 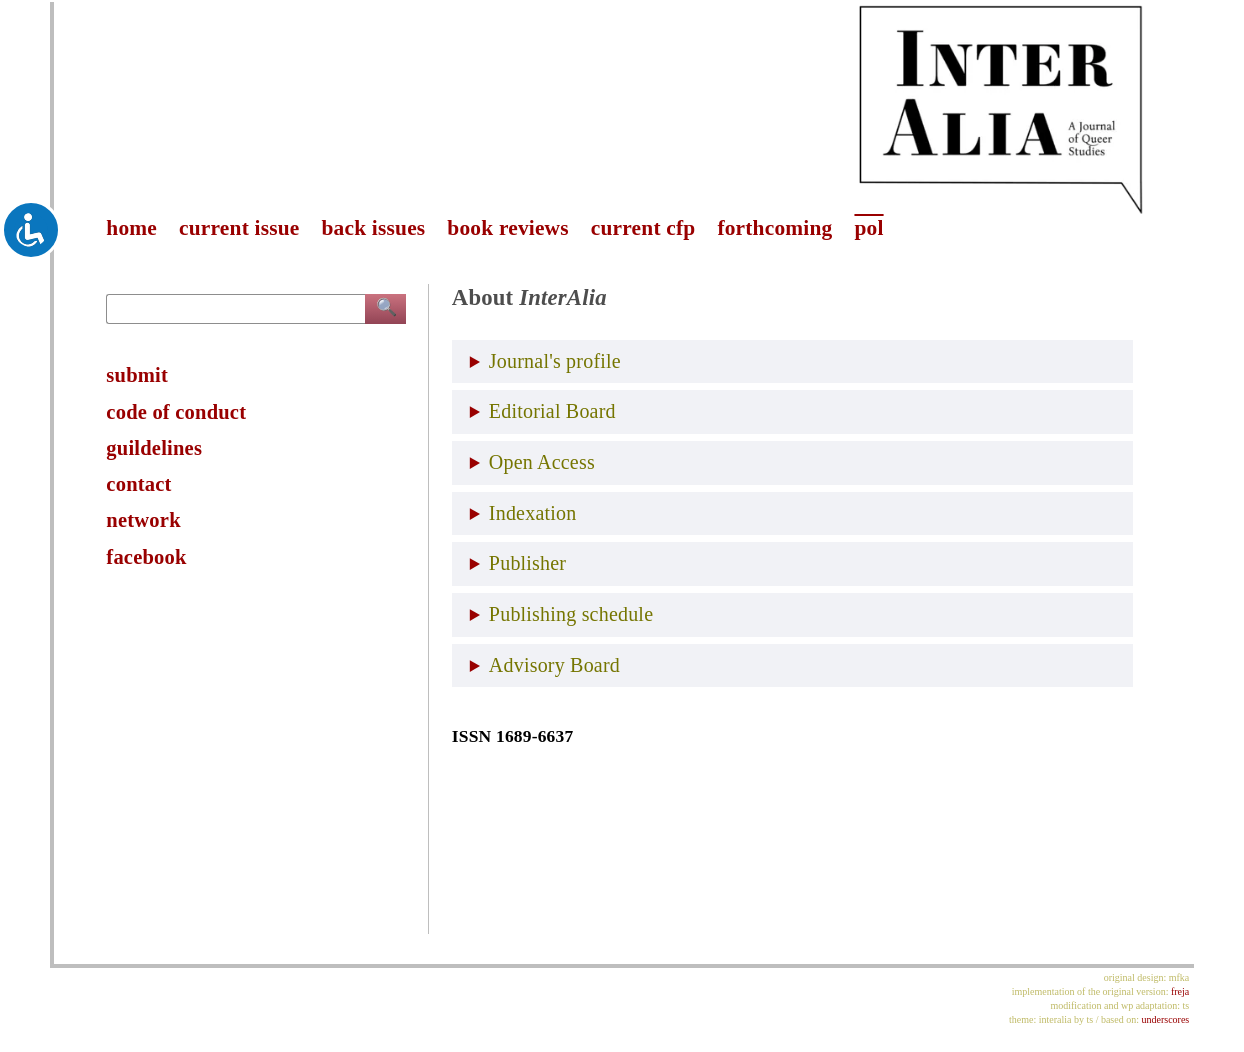 What do you see at coordinates (131, 228) in the screenshot?
I see `home` at bounding box center [131, 228].